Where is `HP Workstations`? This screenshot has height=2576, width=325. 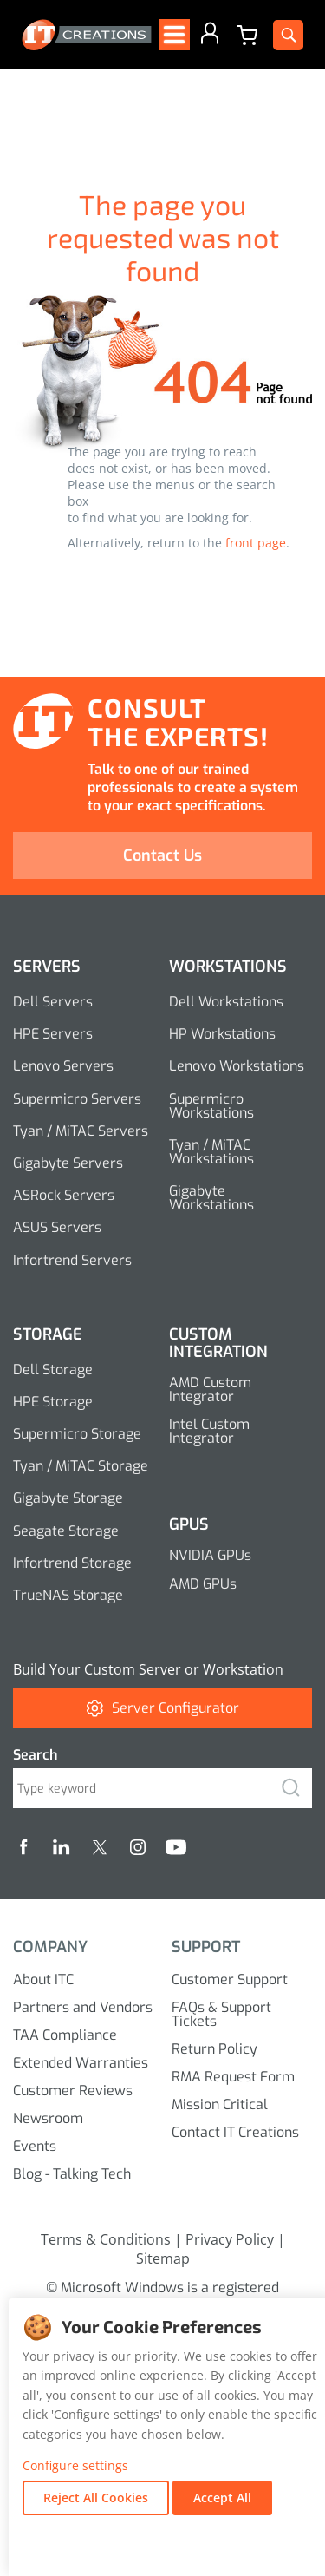 HP Workstations is located at coordinates (222, 1034).